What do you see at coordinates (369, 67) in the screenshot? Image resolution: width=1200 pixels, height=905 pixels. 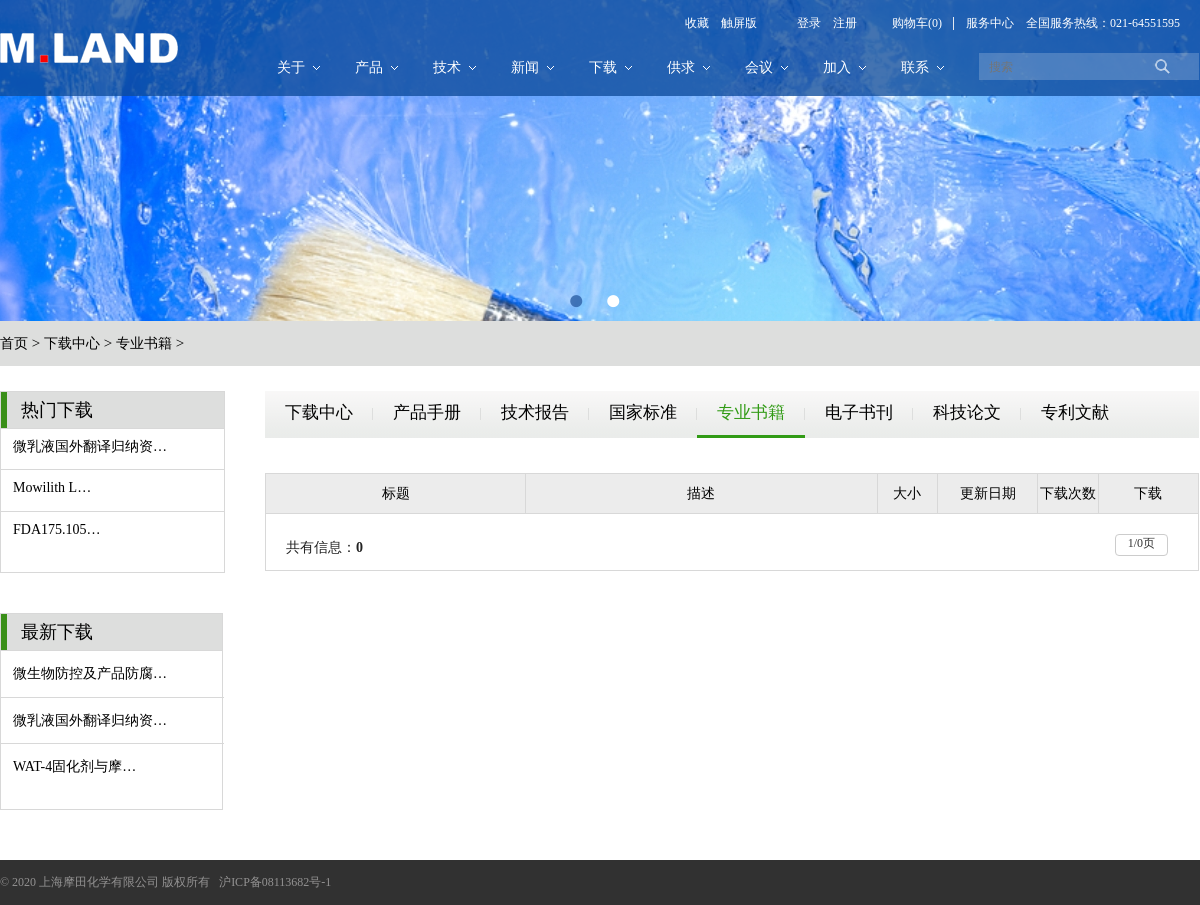 I see `产品` at bounding box center [369, 67].